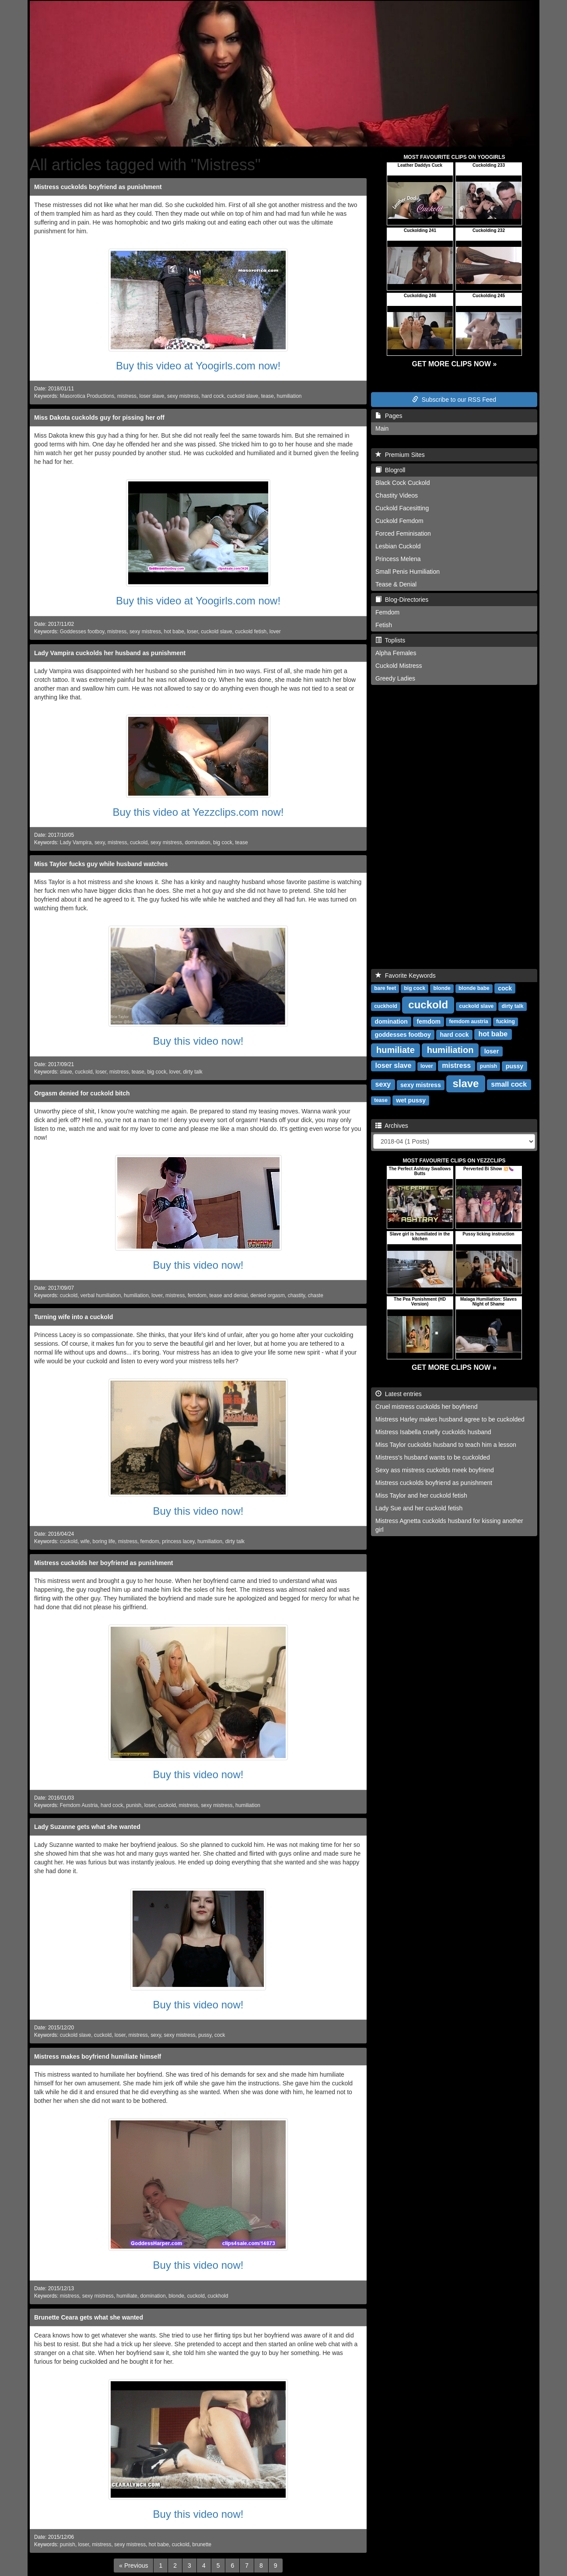 The height and width of the screenshot is (2576, 567). I want to click on boring life, so click(104, 1541).